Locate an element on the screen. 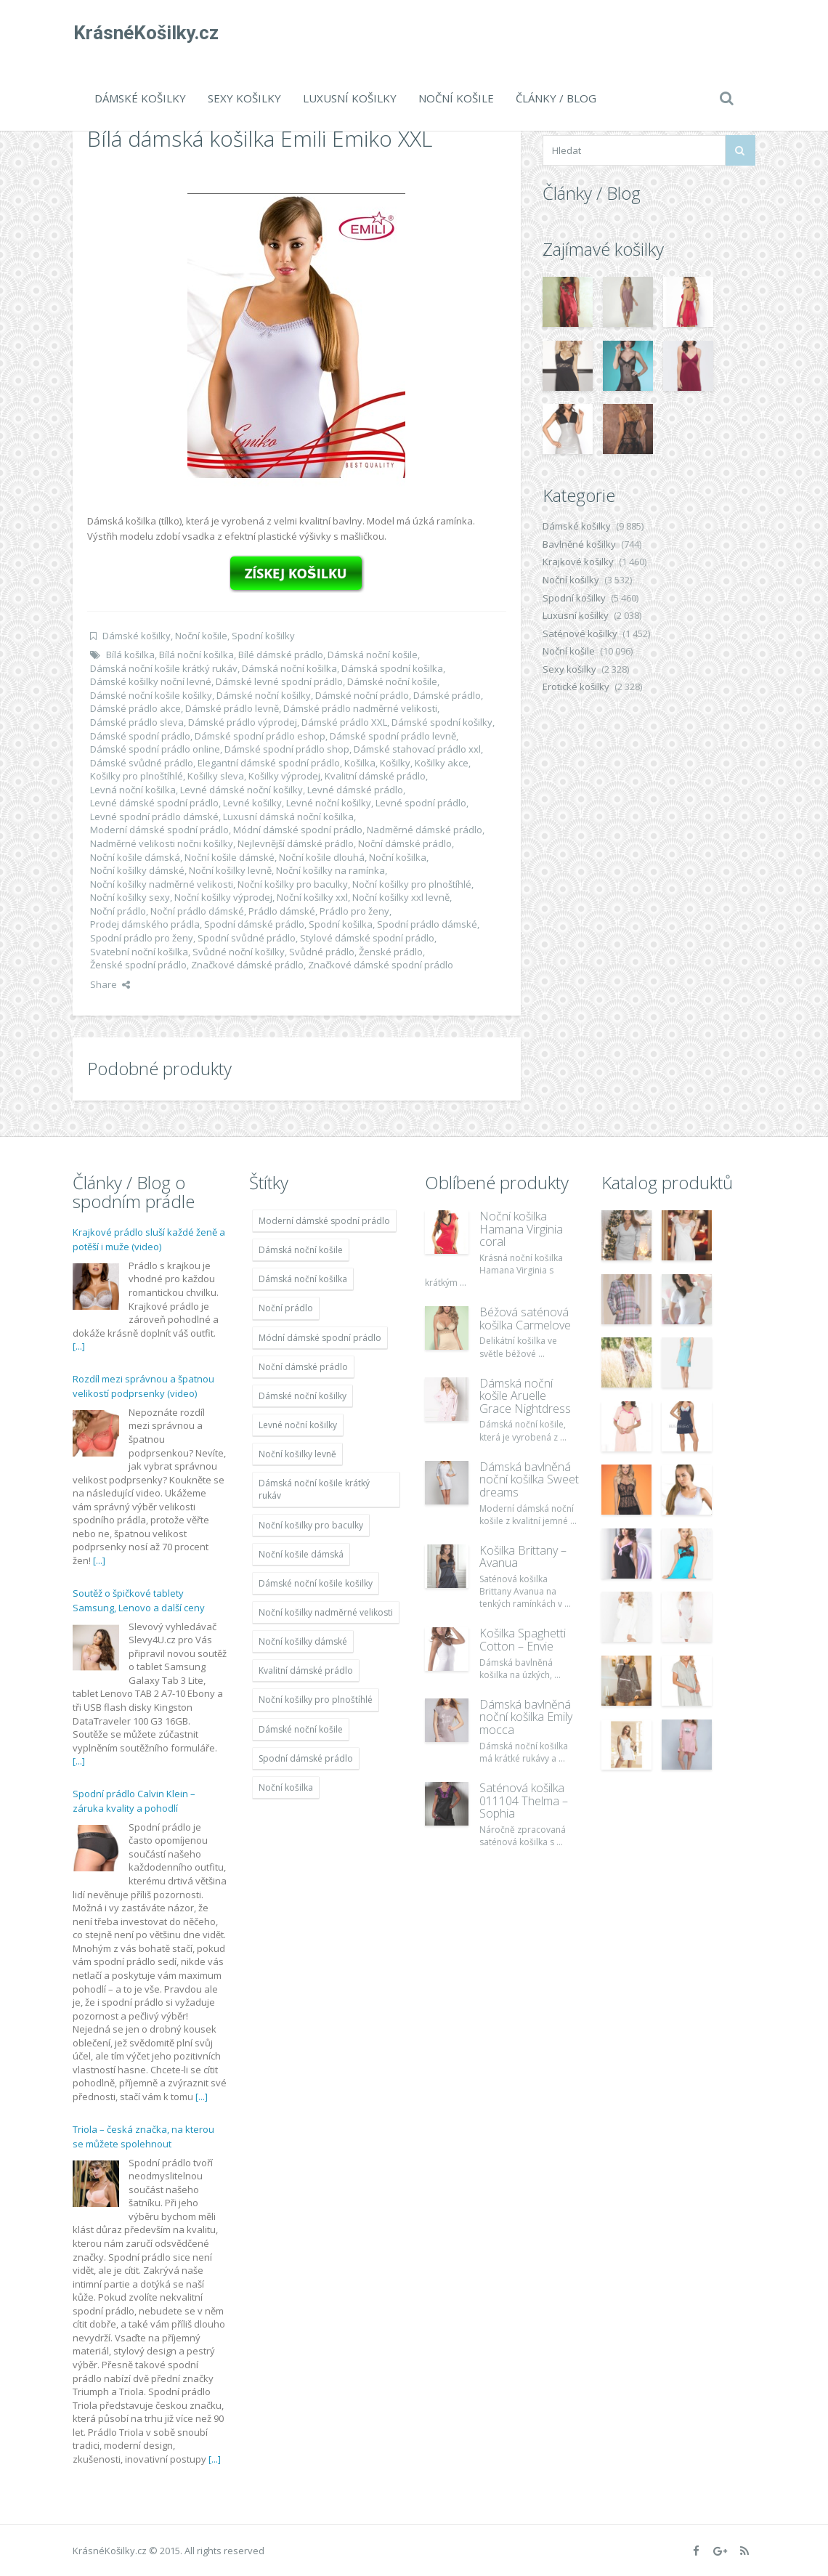 This screenshot has width=828, height=2576. Triola – česká značka, na kterou se můžete spolehnout is located at coordinates (143, 2136).